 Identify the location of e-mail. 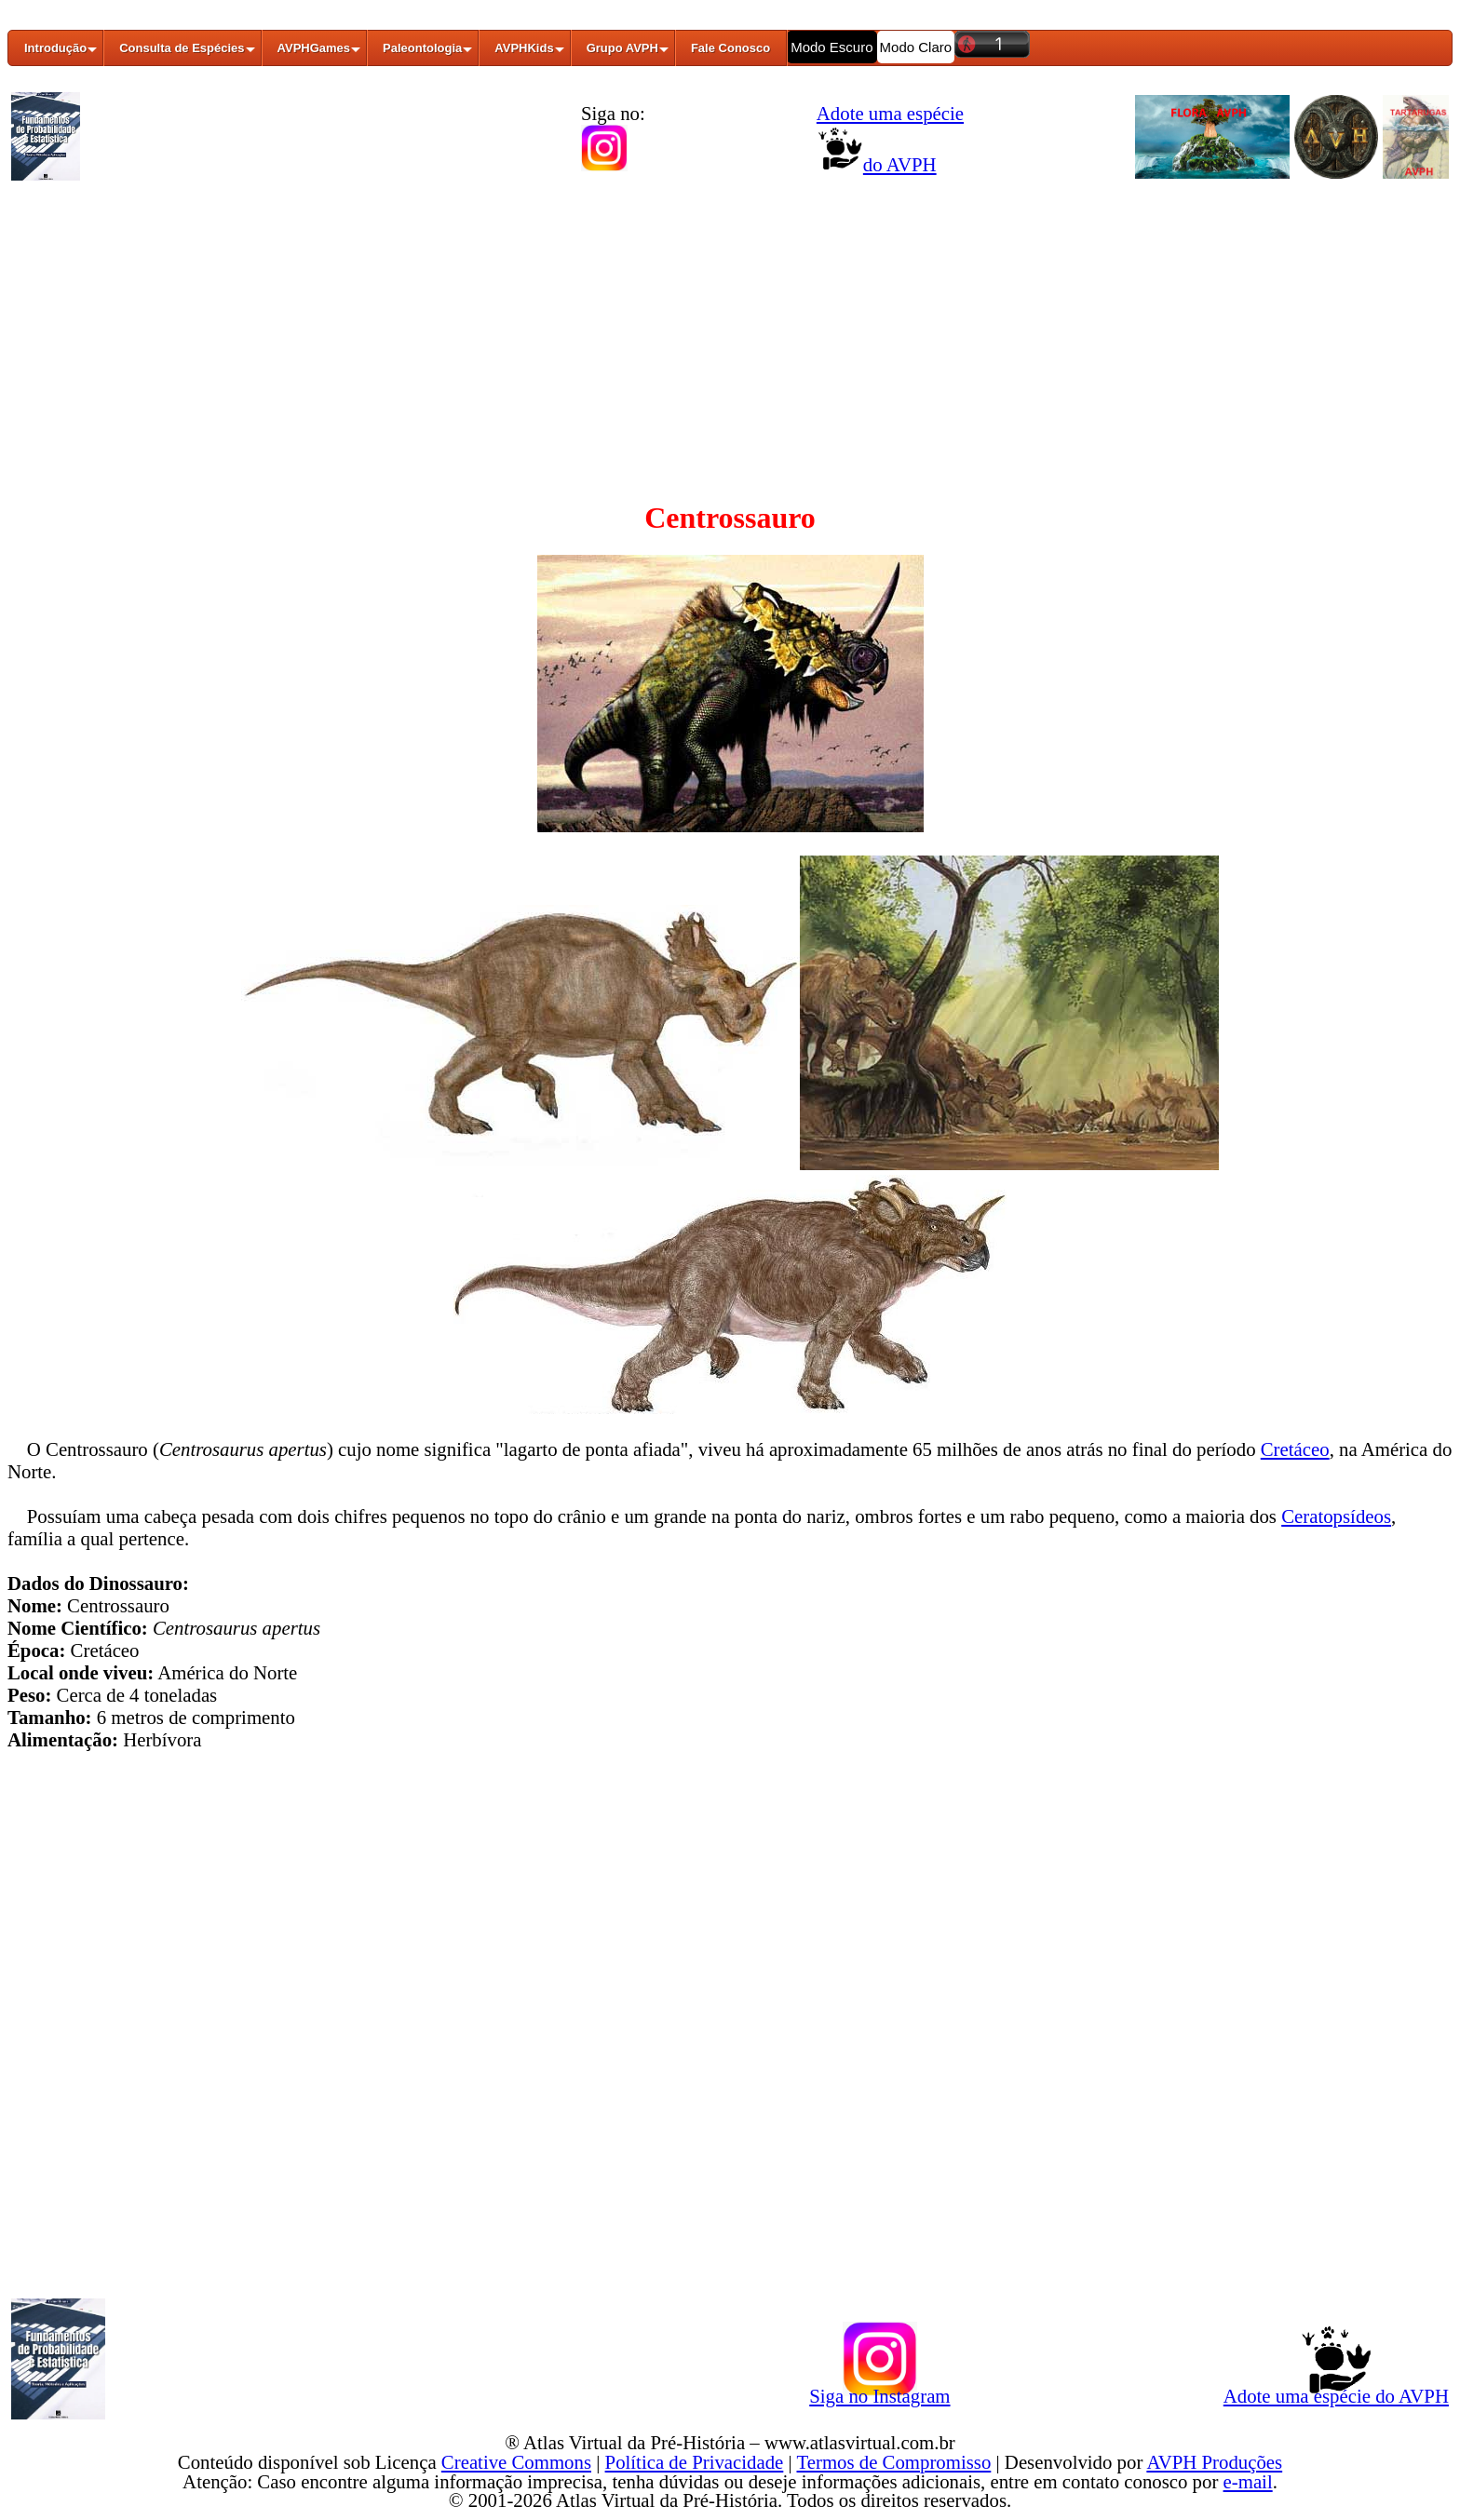
(1248, 2481).